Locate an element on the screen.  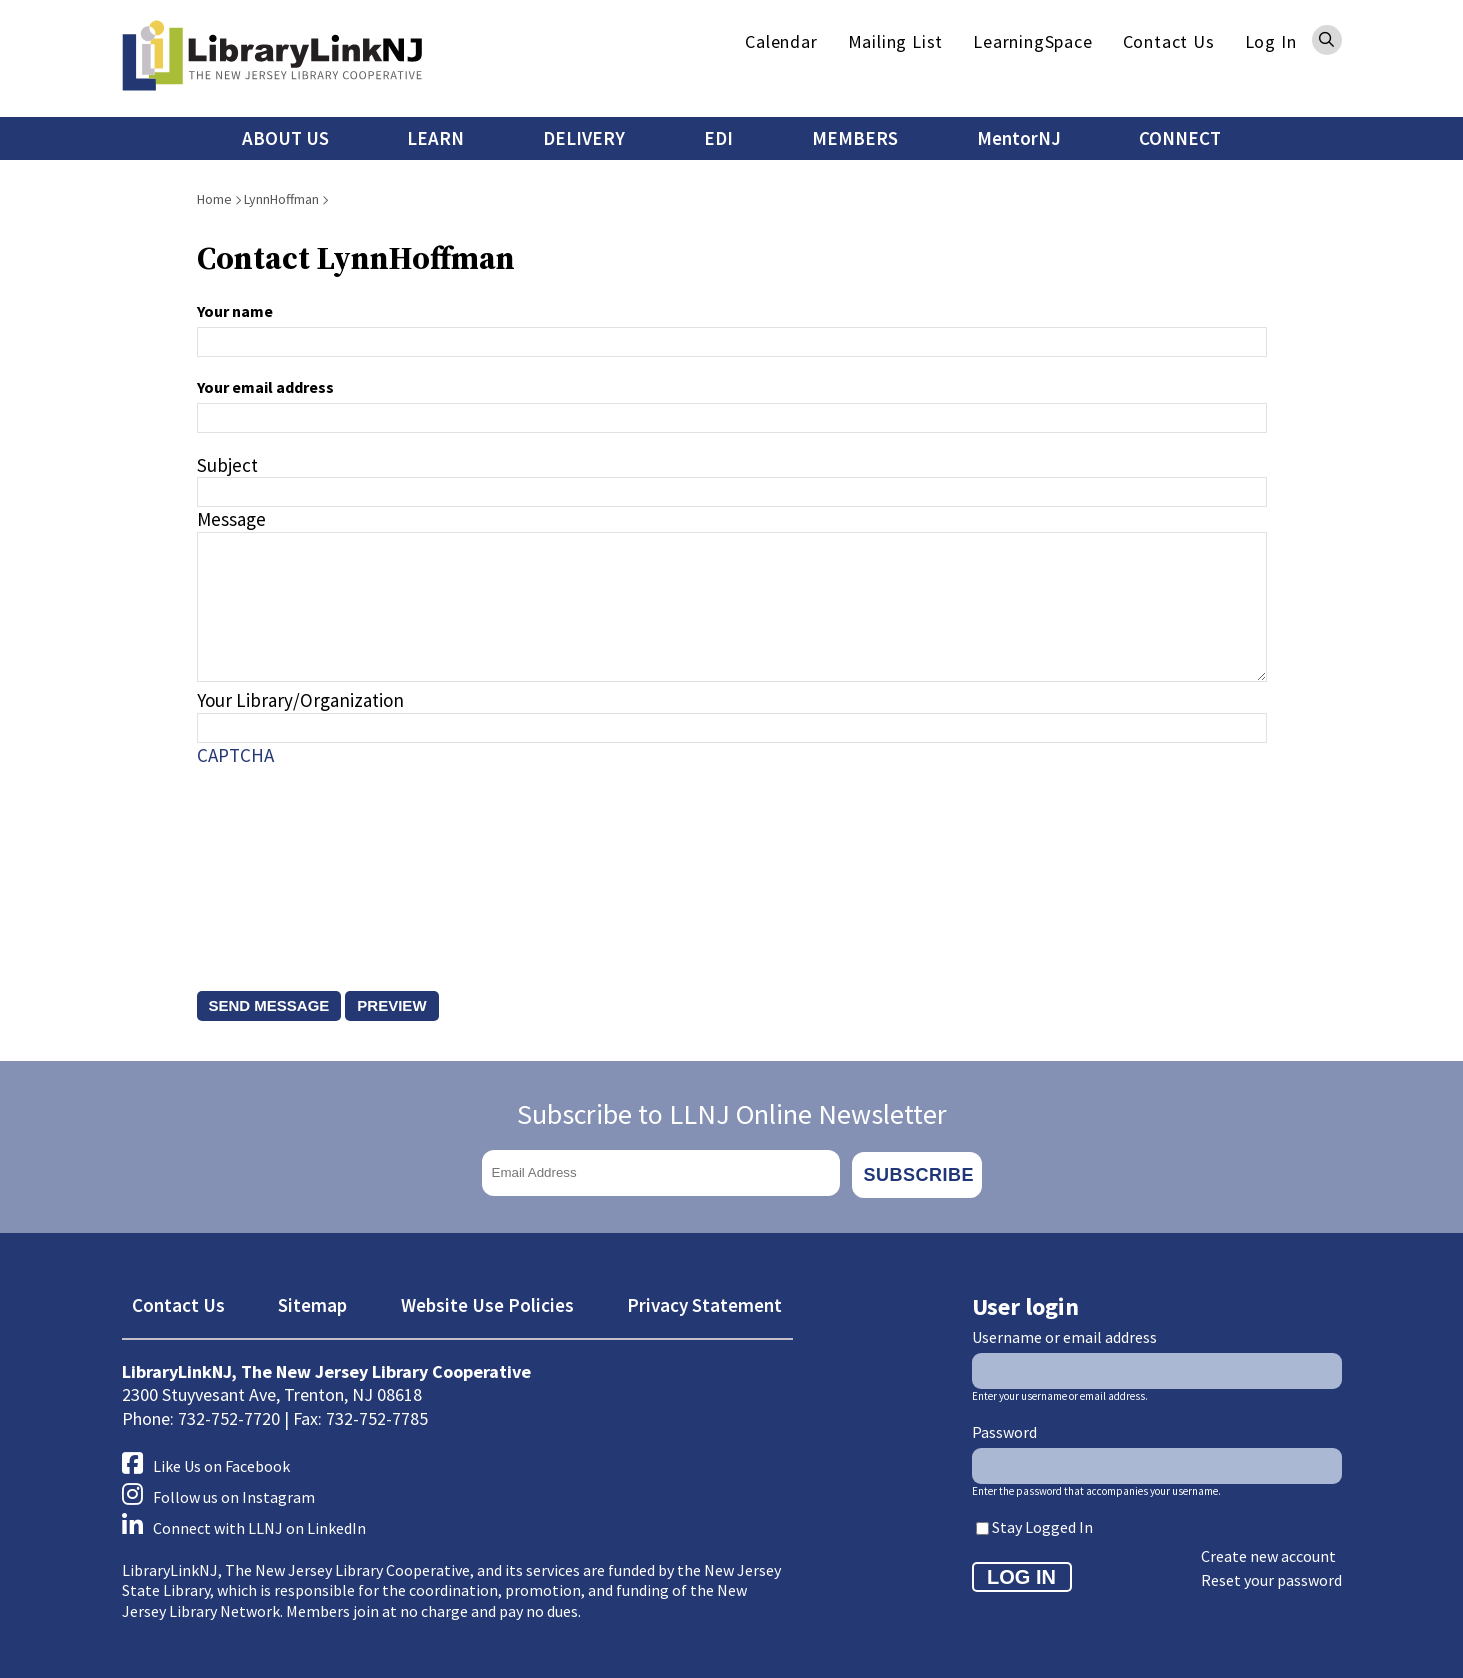
Password is located at coordinates (1004, 1427).